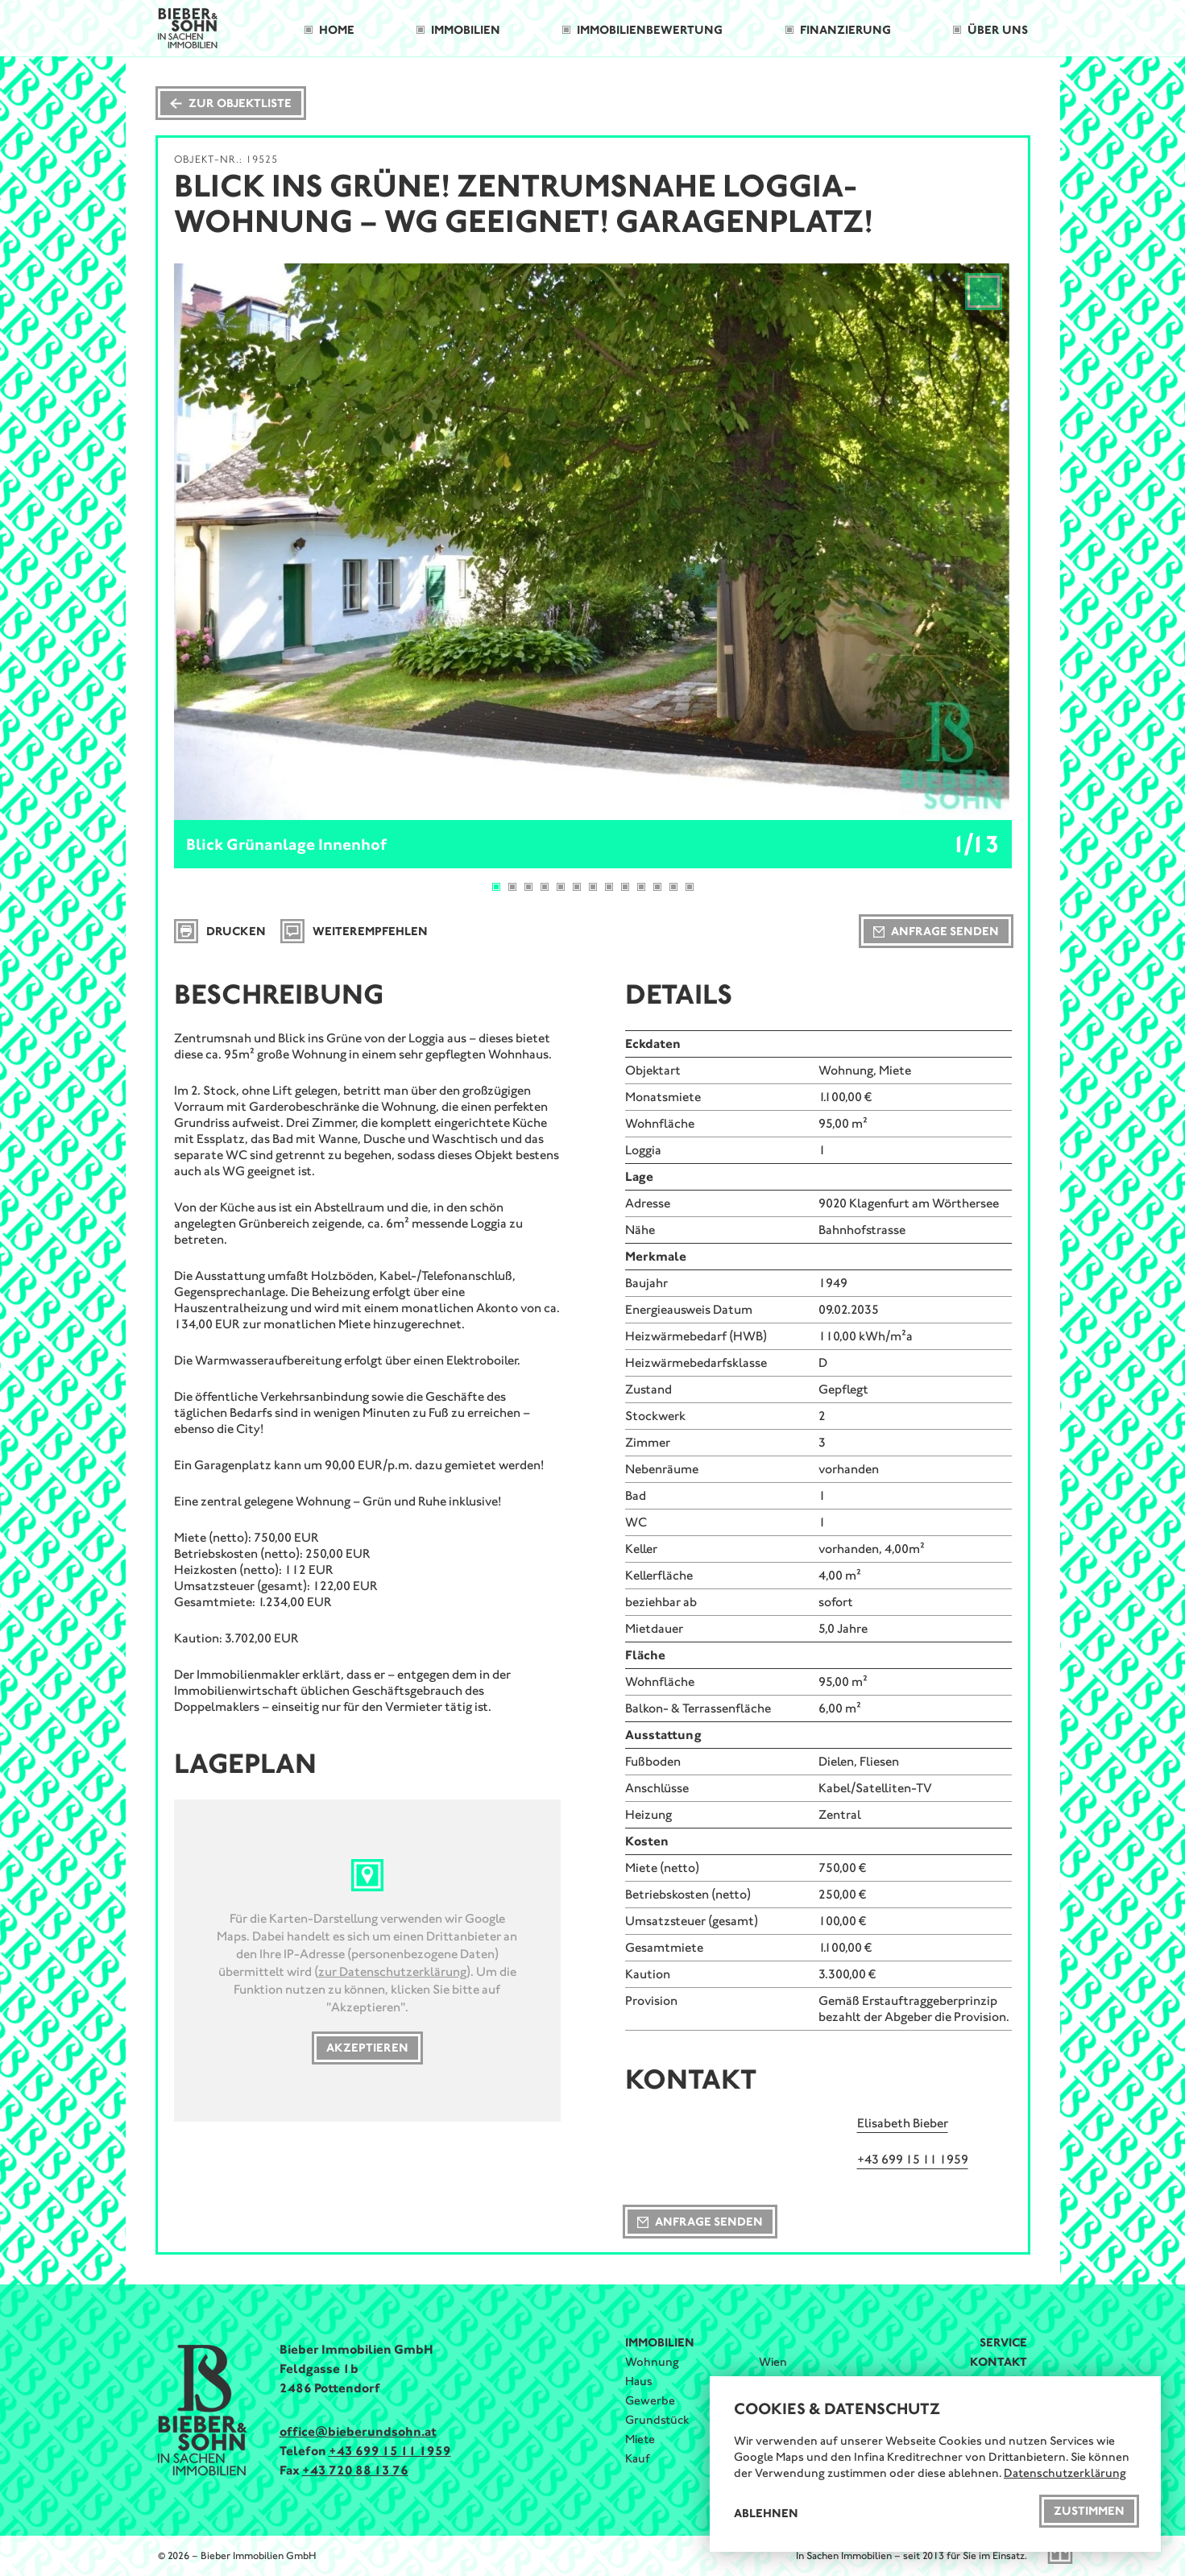  Describe the element at coordinates (392, 1971) in the screenshot. I see `zur Datenschutzerklärung` at that location.